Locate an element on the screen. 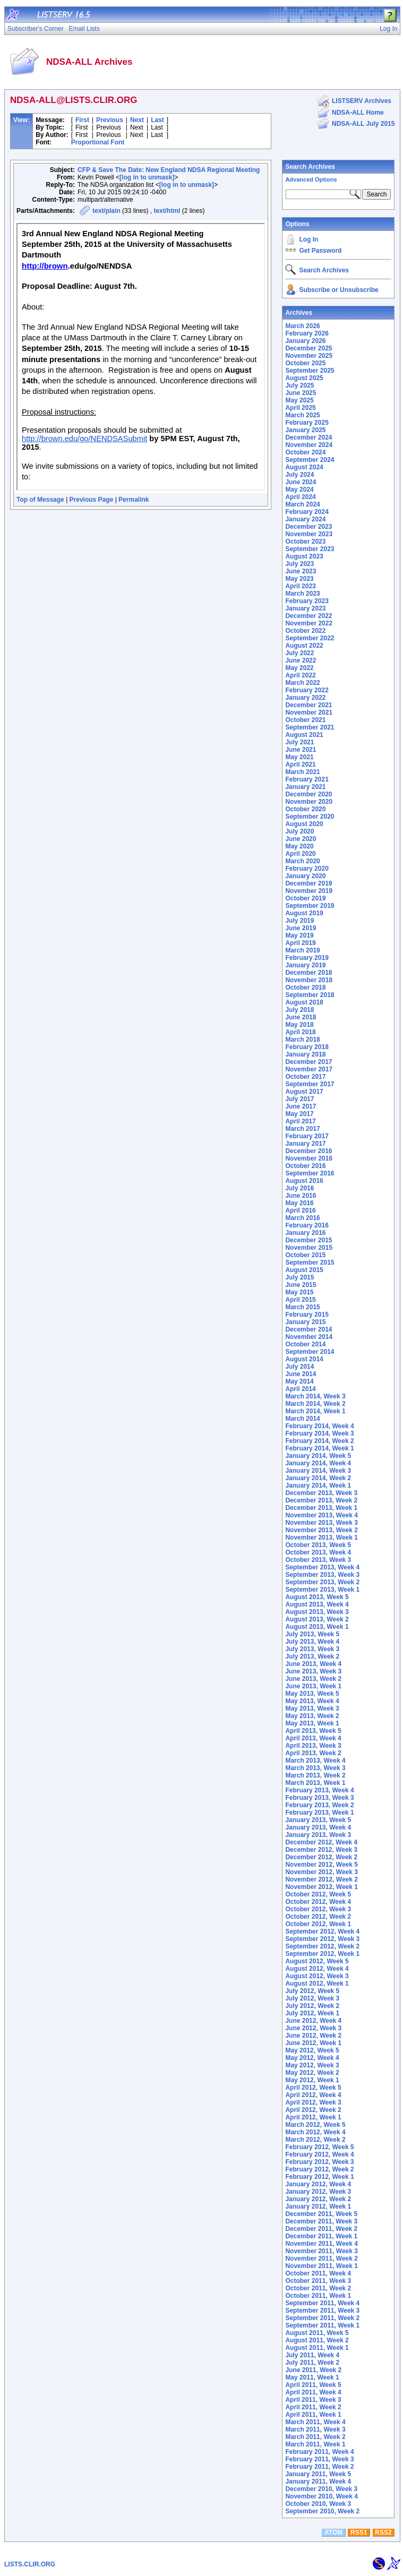 The image size is (403, 2576). May 2013, Week 2 is located at coordinates (312, 1716).